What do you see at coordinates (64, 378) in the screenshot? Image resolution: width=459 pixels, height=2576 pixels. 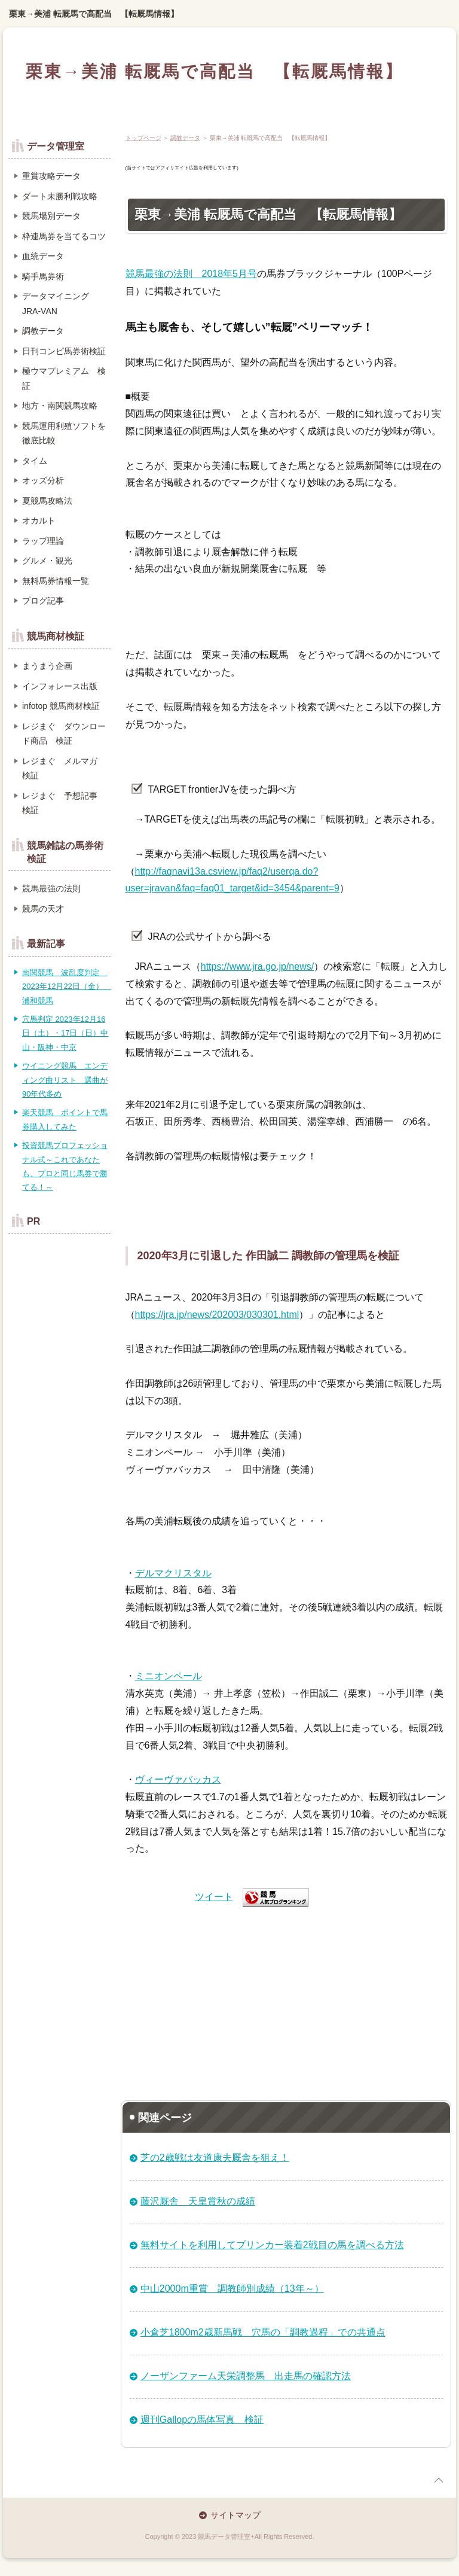 I see `極ウマプレミアム 検証` at bounding box center [64, 378].